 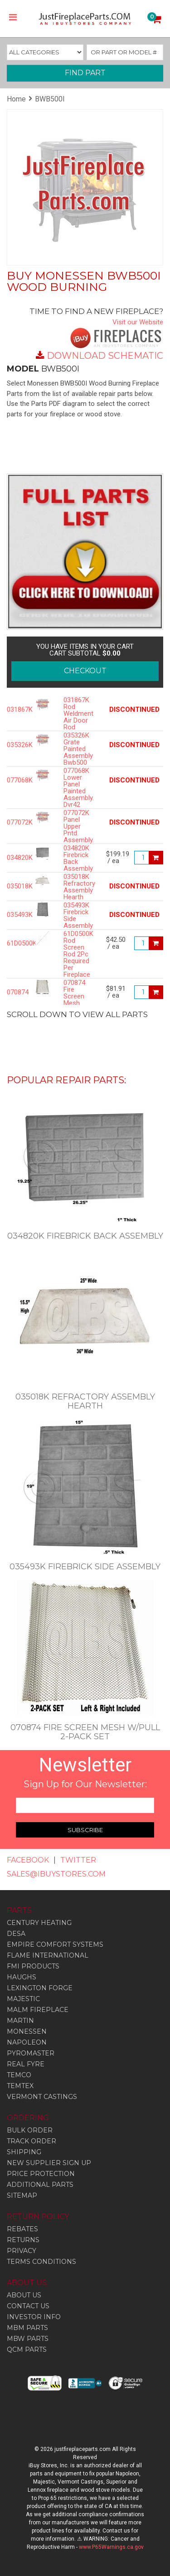 I want to click on Haughs, so click(x=21, y=1977).